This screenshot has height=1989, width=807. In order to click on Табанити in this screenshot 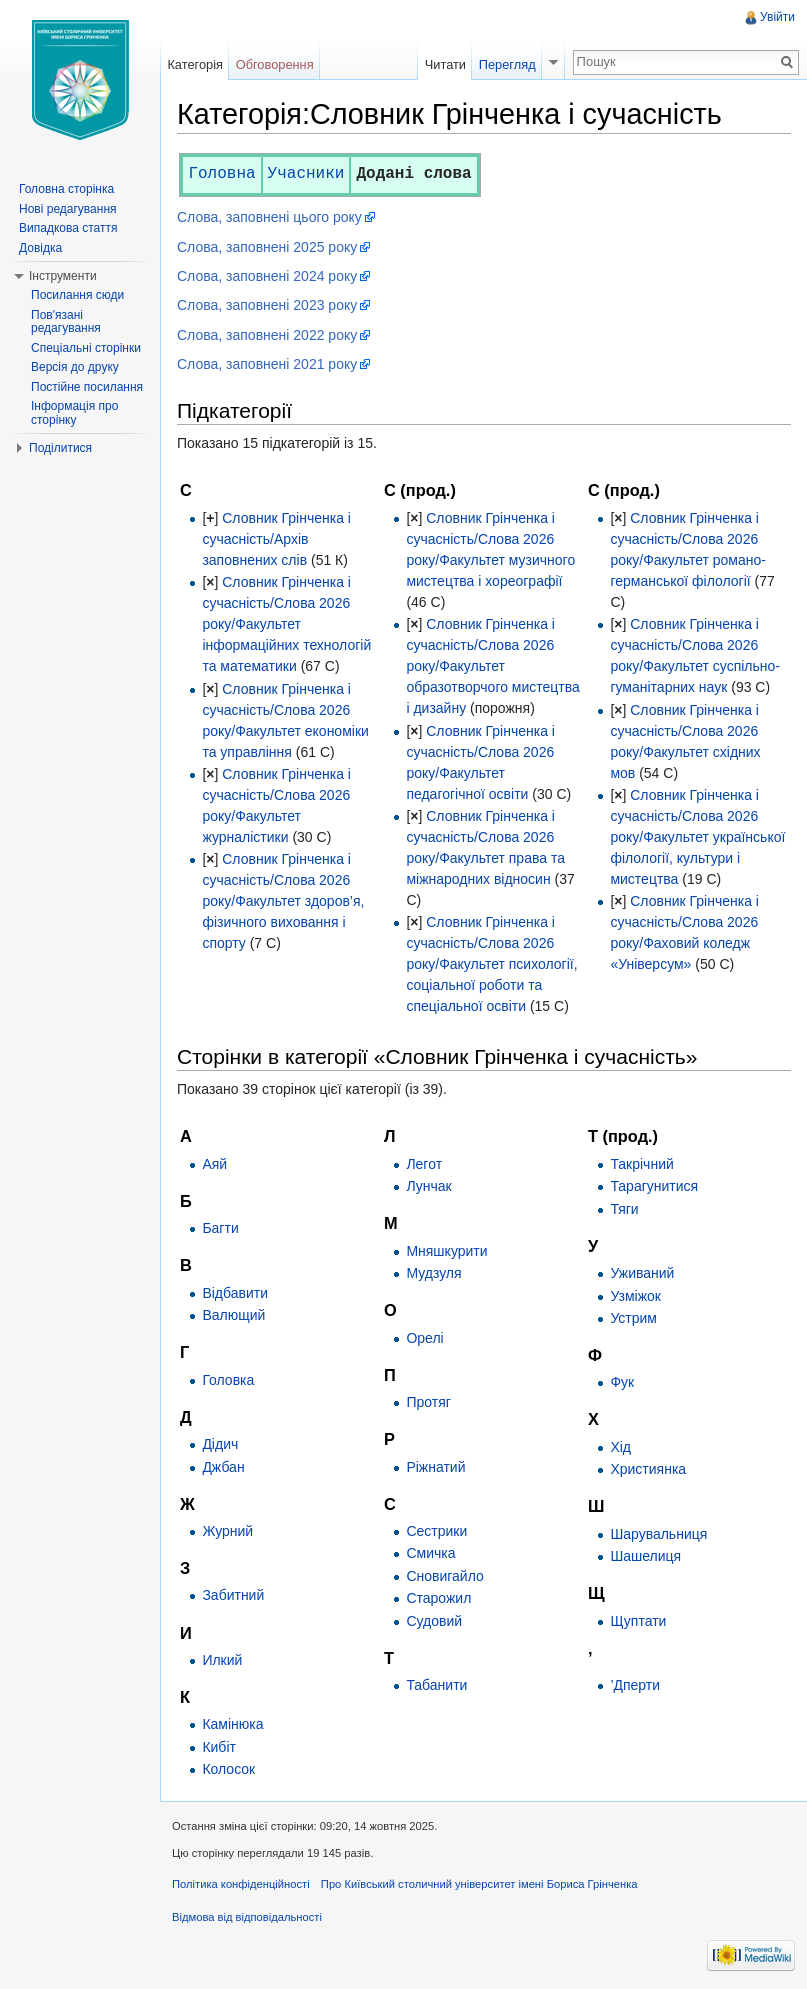, I will do `click(436, 1685)`.